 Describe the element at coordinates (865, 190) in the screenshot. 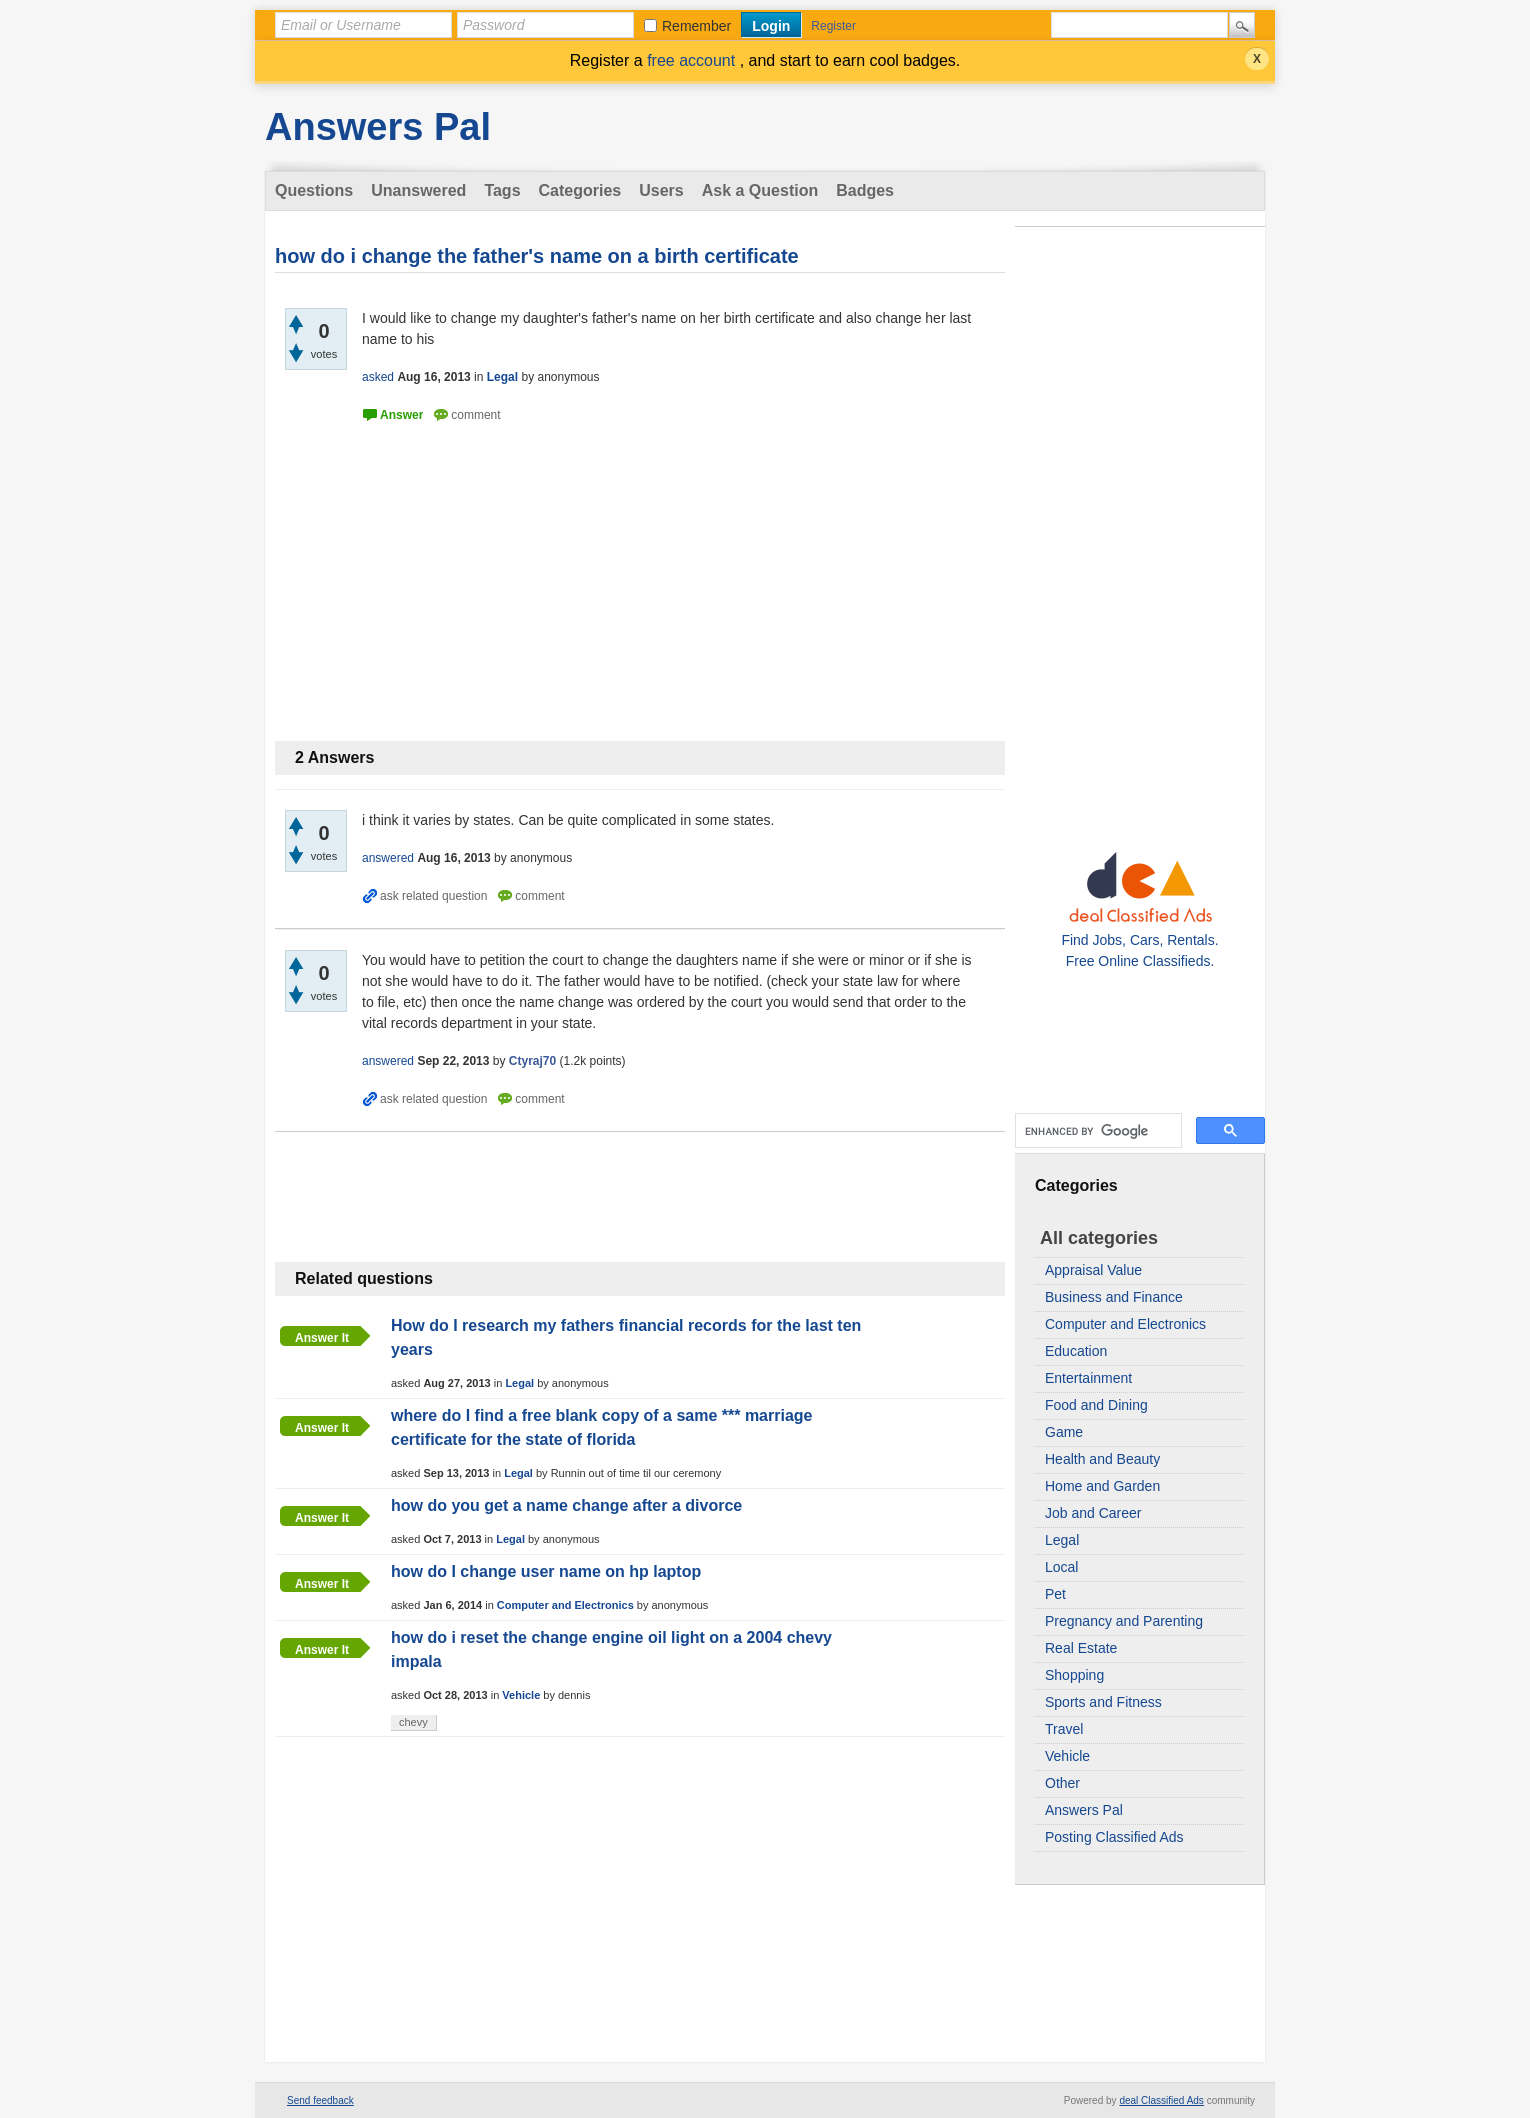

I see `Badges` at that location.